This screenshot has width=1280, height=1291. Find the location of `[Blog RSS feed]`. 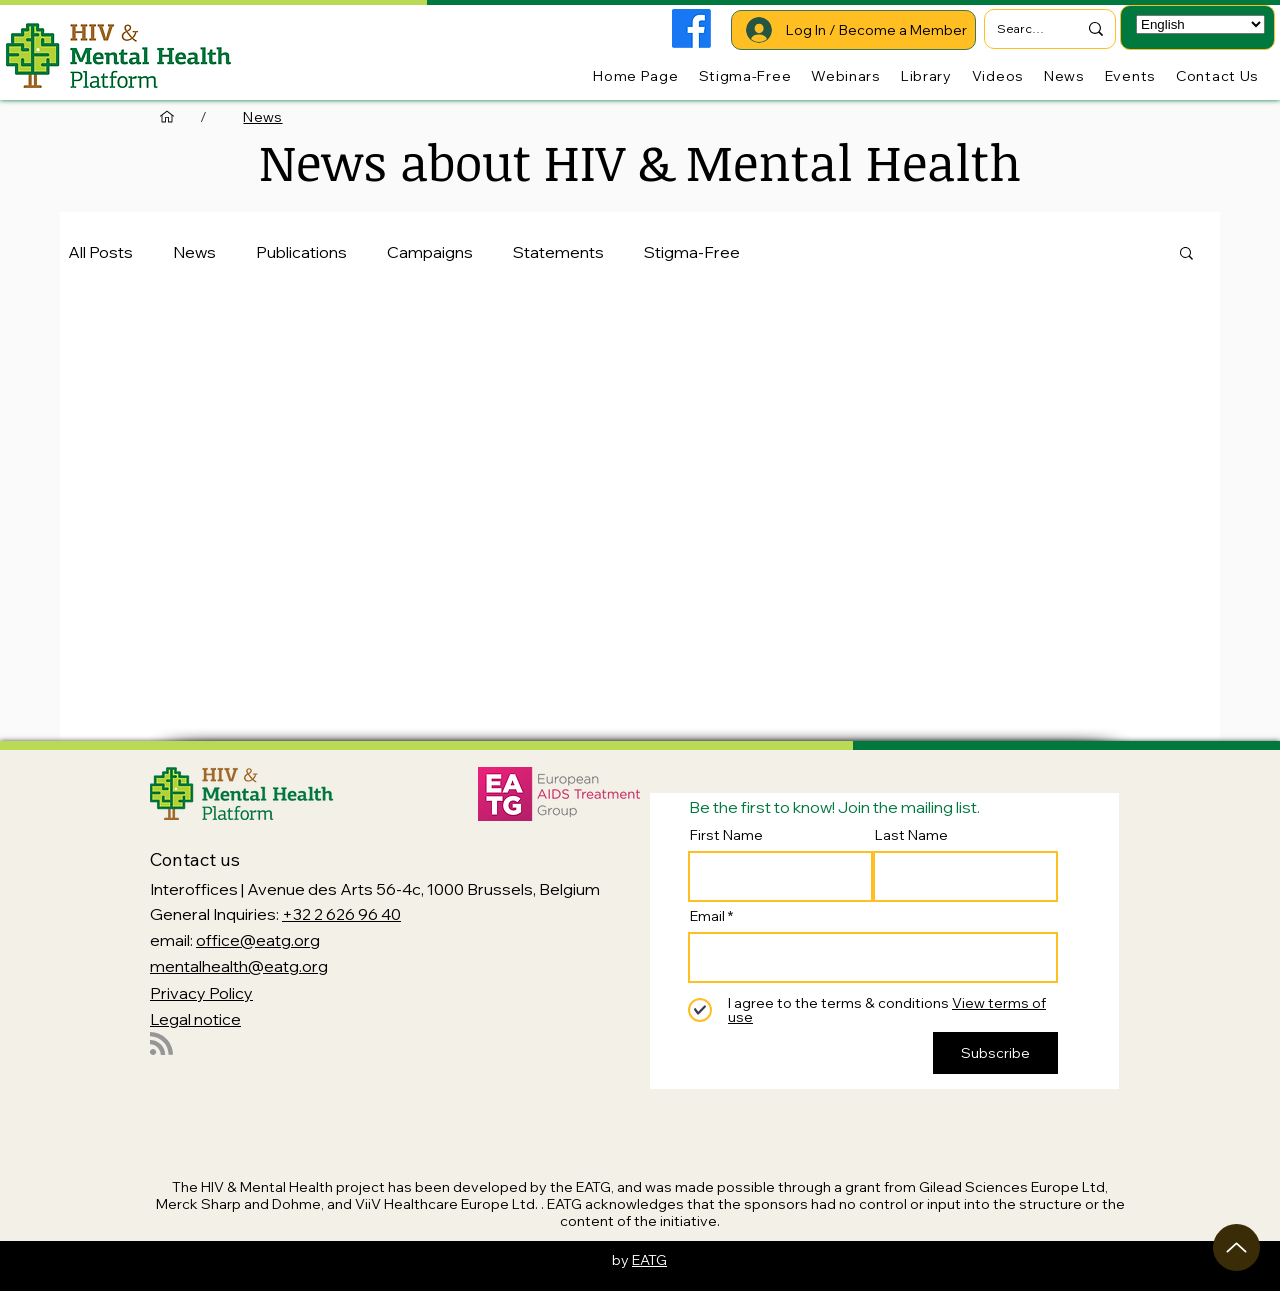

[Blog RSS feed] is located at coordinates (161, 1044).